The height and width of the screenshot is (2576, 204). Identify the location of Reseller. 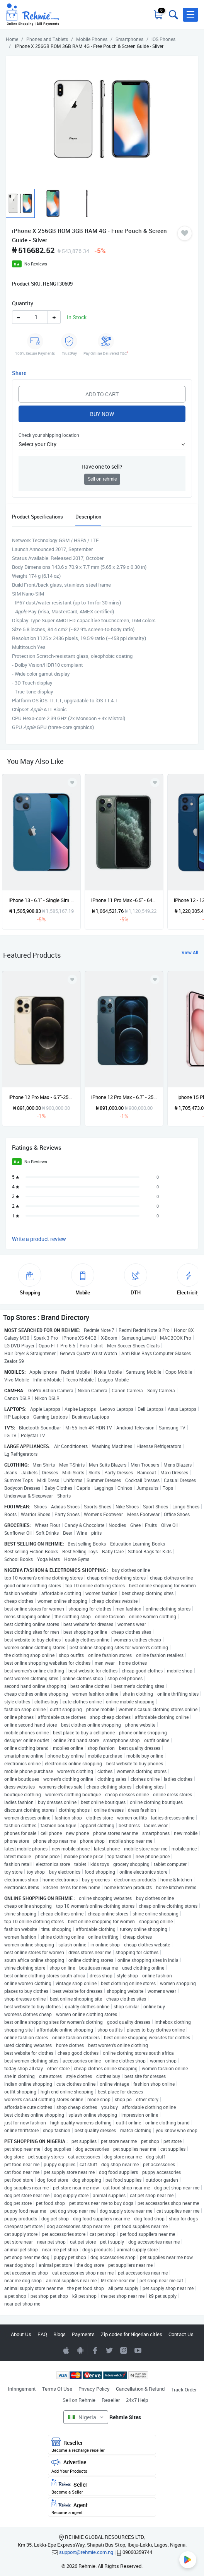
(111, 2399).